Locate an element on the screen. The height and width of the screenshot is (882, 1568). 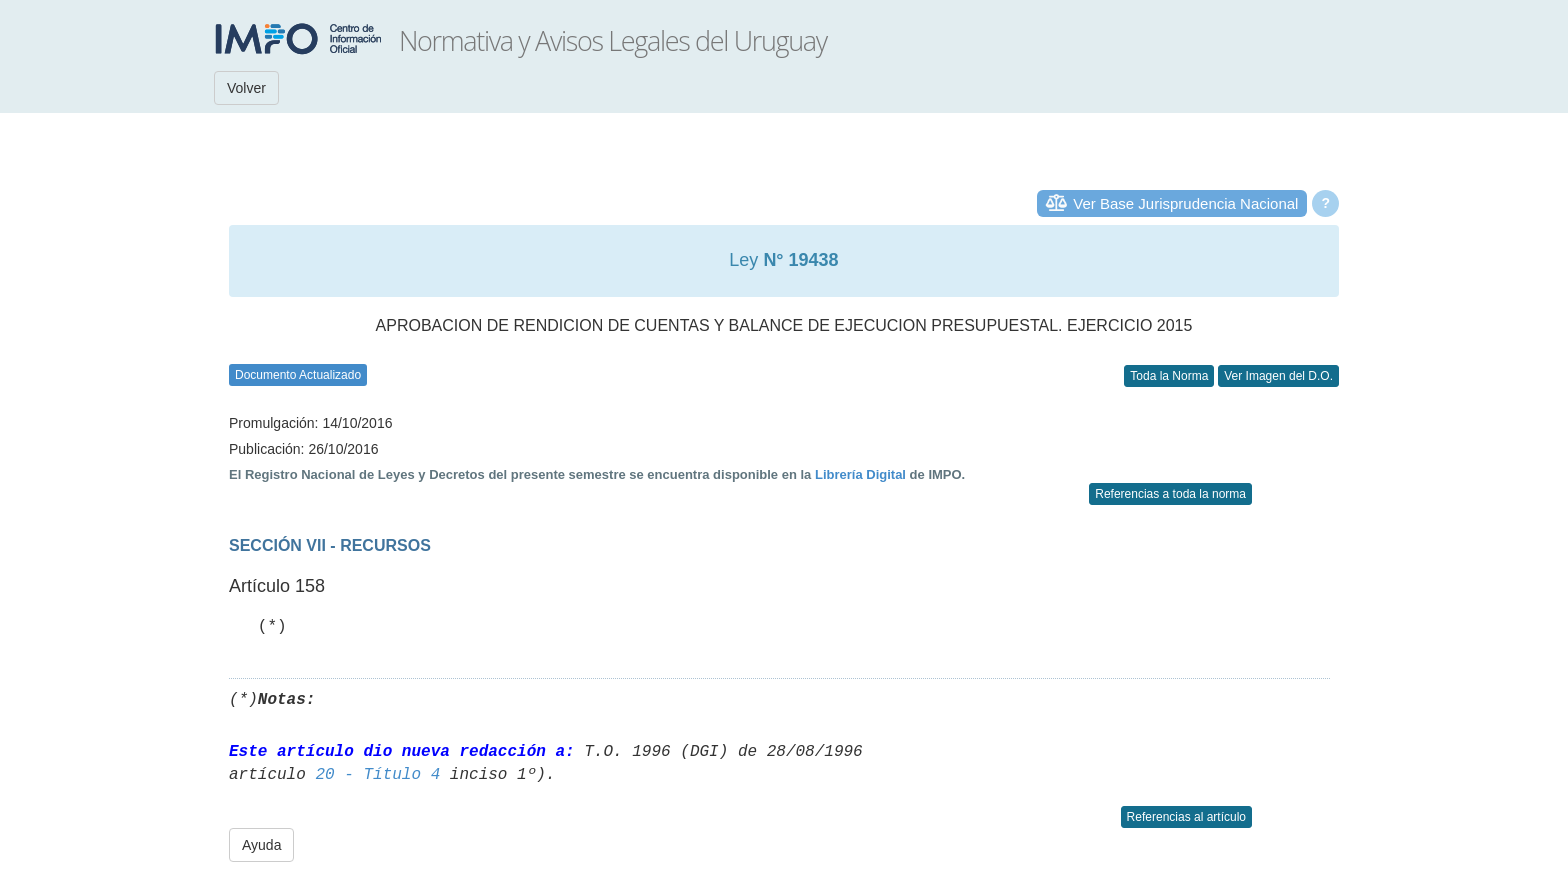
Ayuda is located at coordinates (261, 845).